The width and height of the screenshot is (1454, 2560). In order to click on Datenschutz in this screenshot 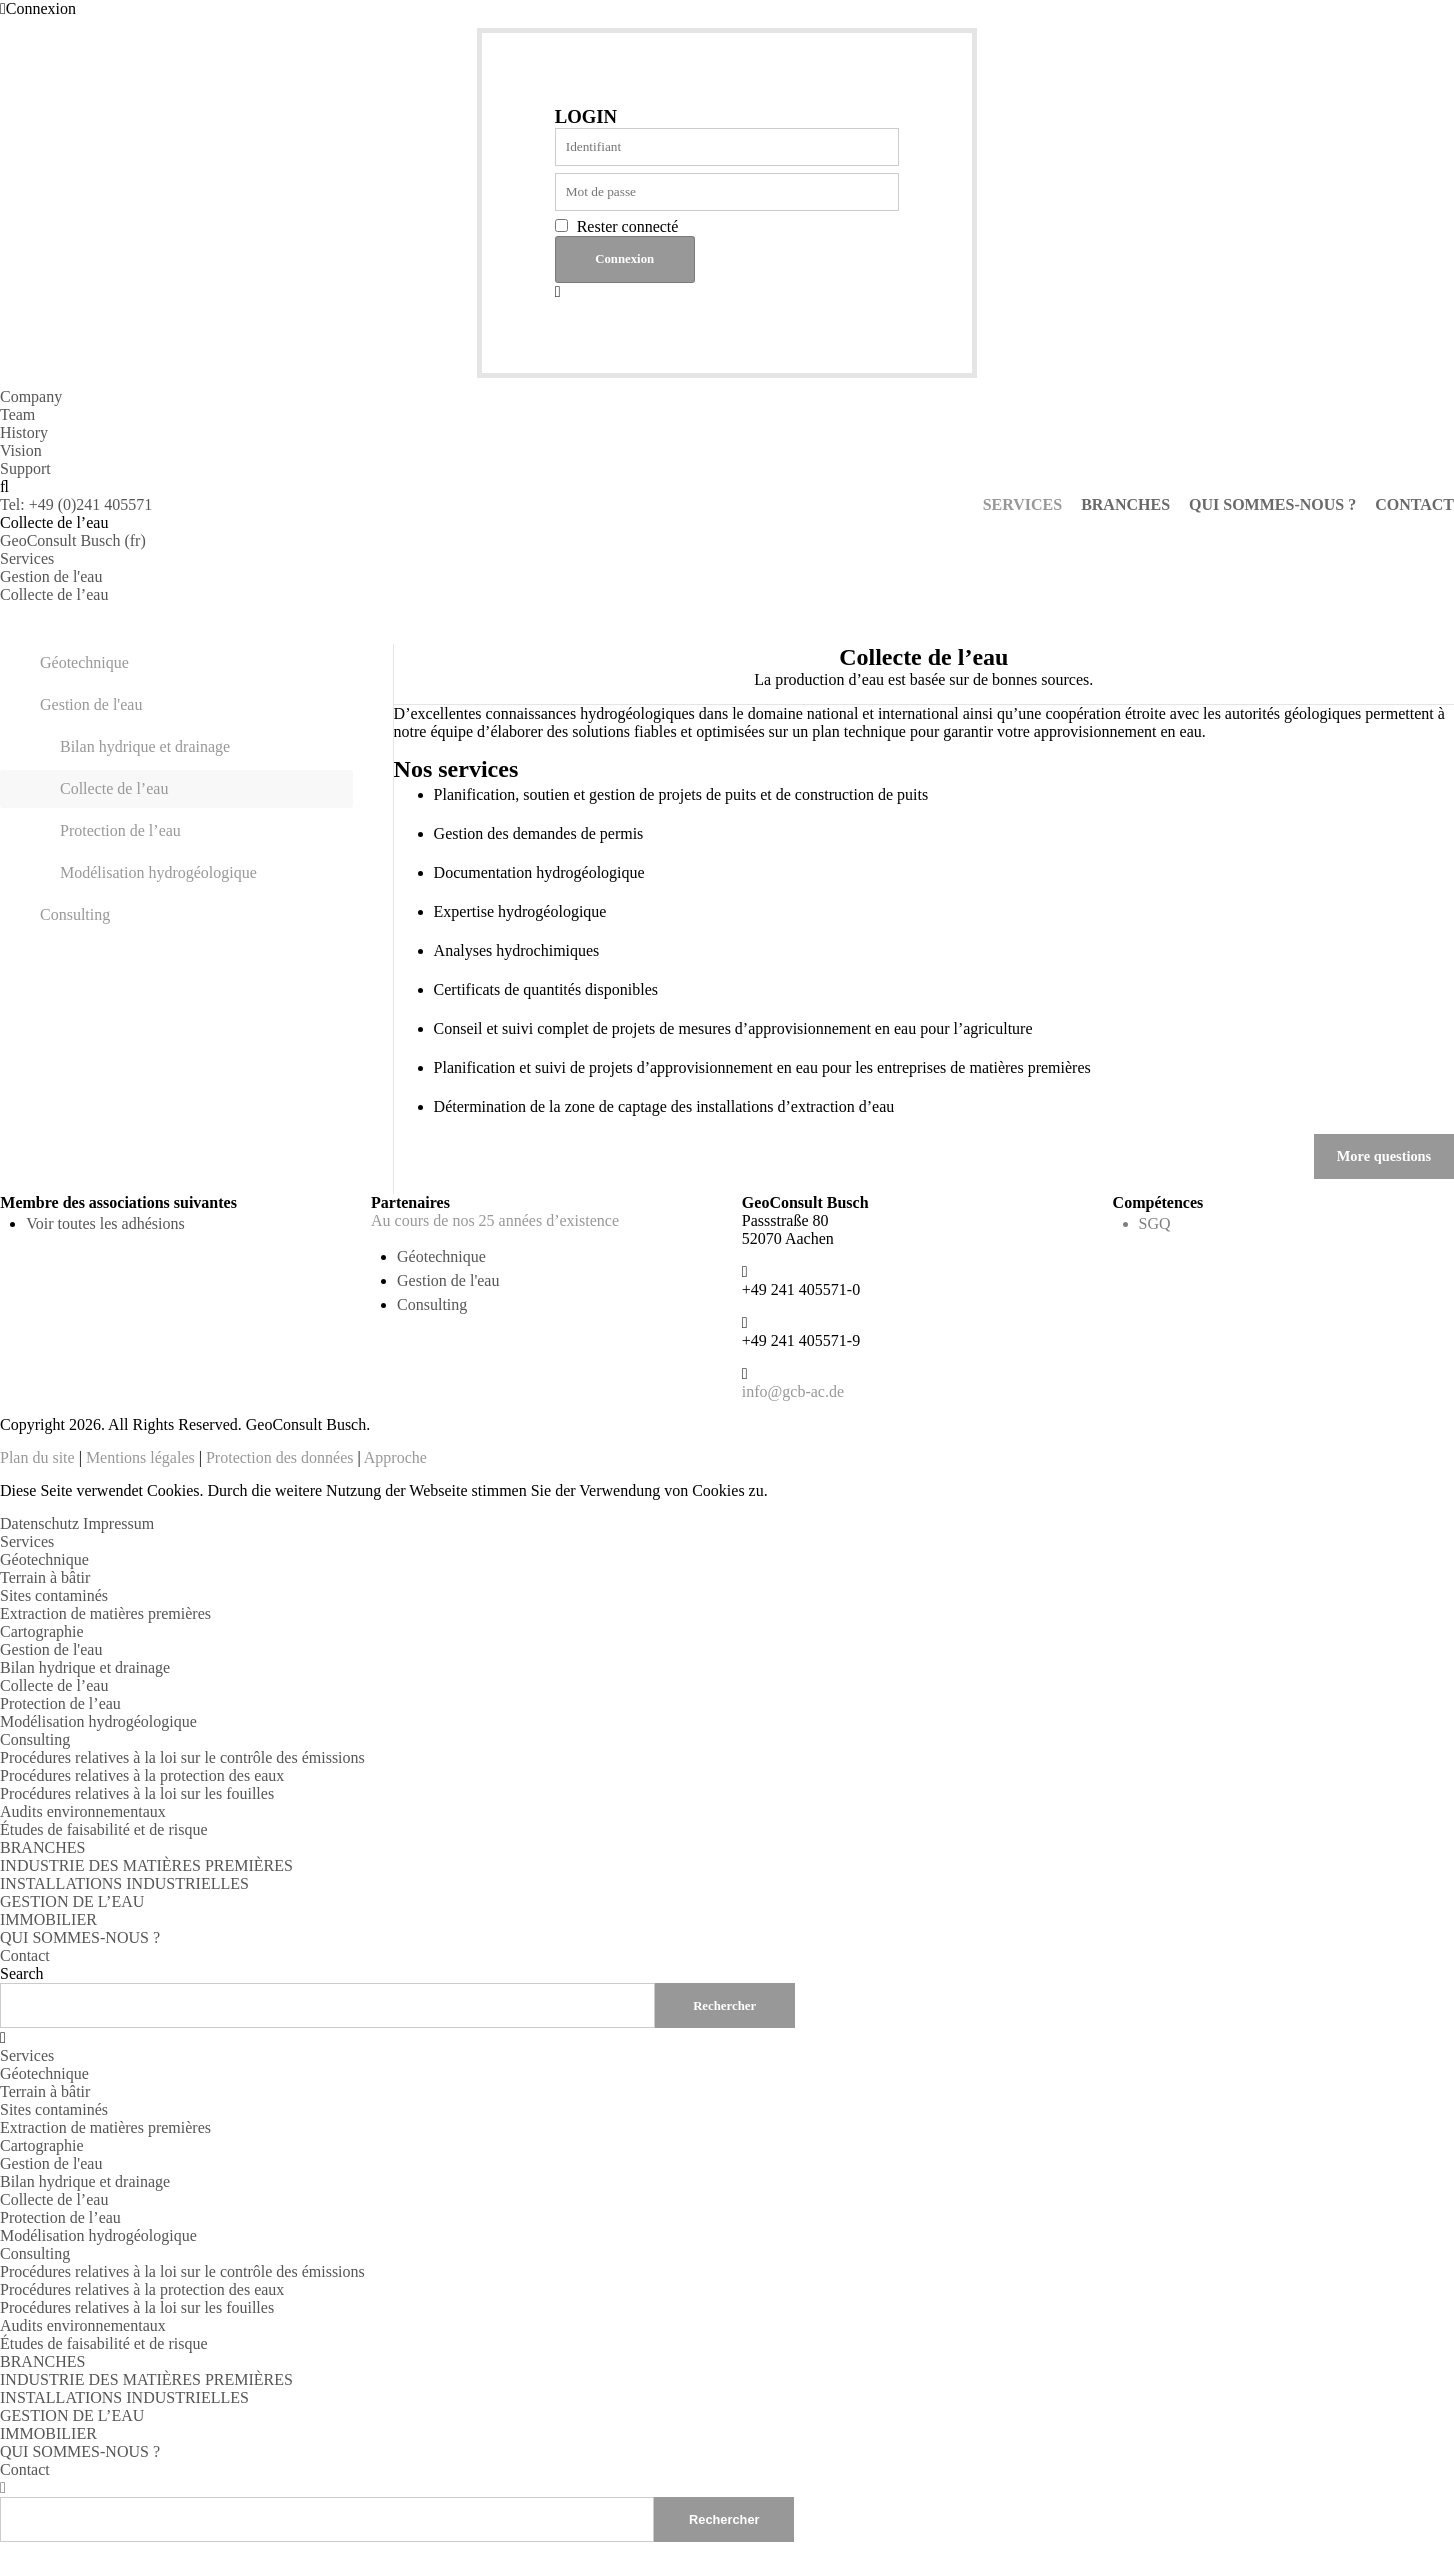, I will do `click(39, 1523)`.